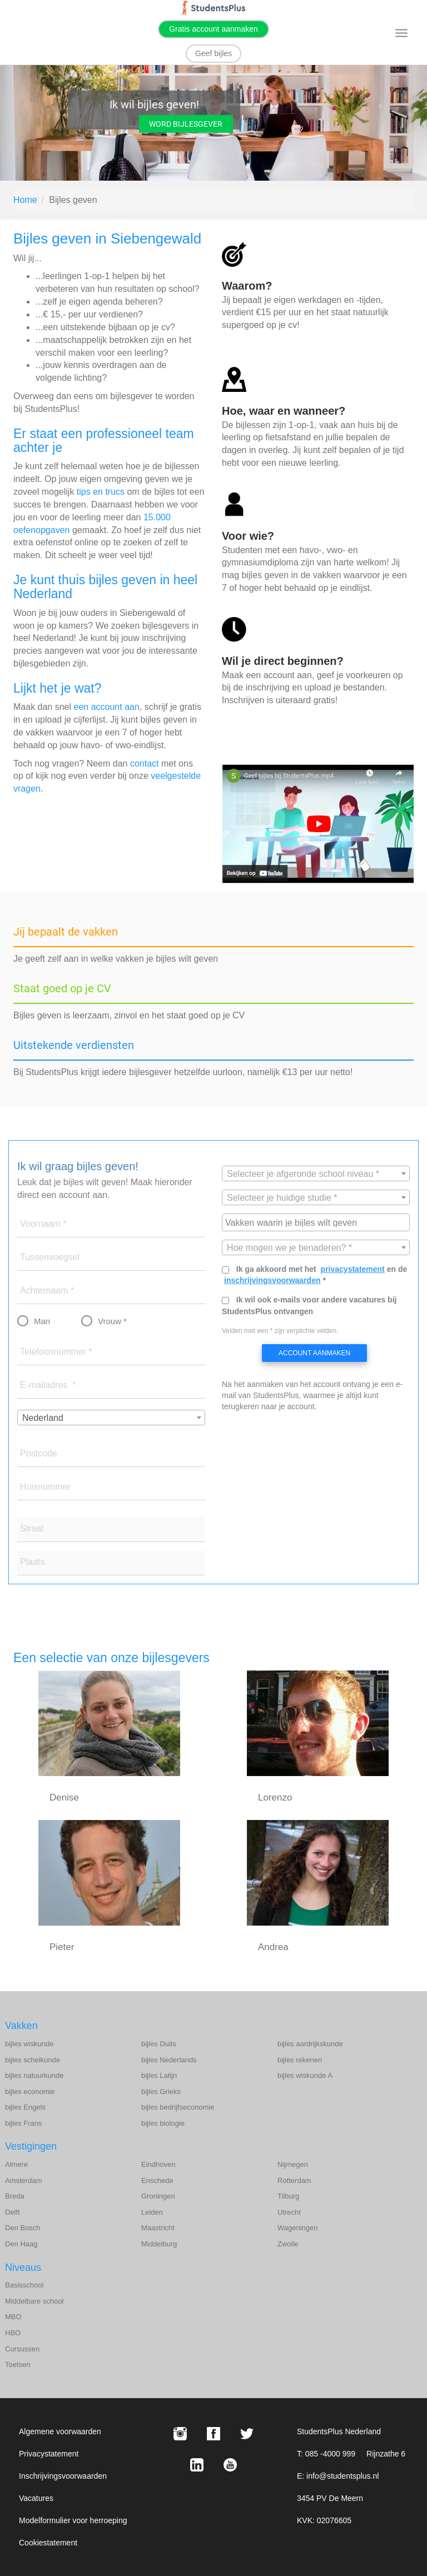 The image size is (427, 2576). I want to click on een account aan, so click(107, 707).